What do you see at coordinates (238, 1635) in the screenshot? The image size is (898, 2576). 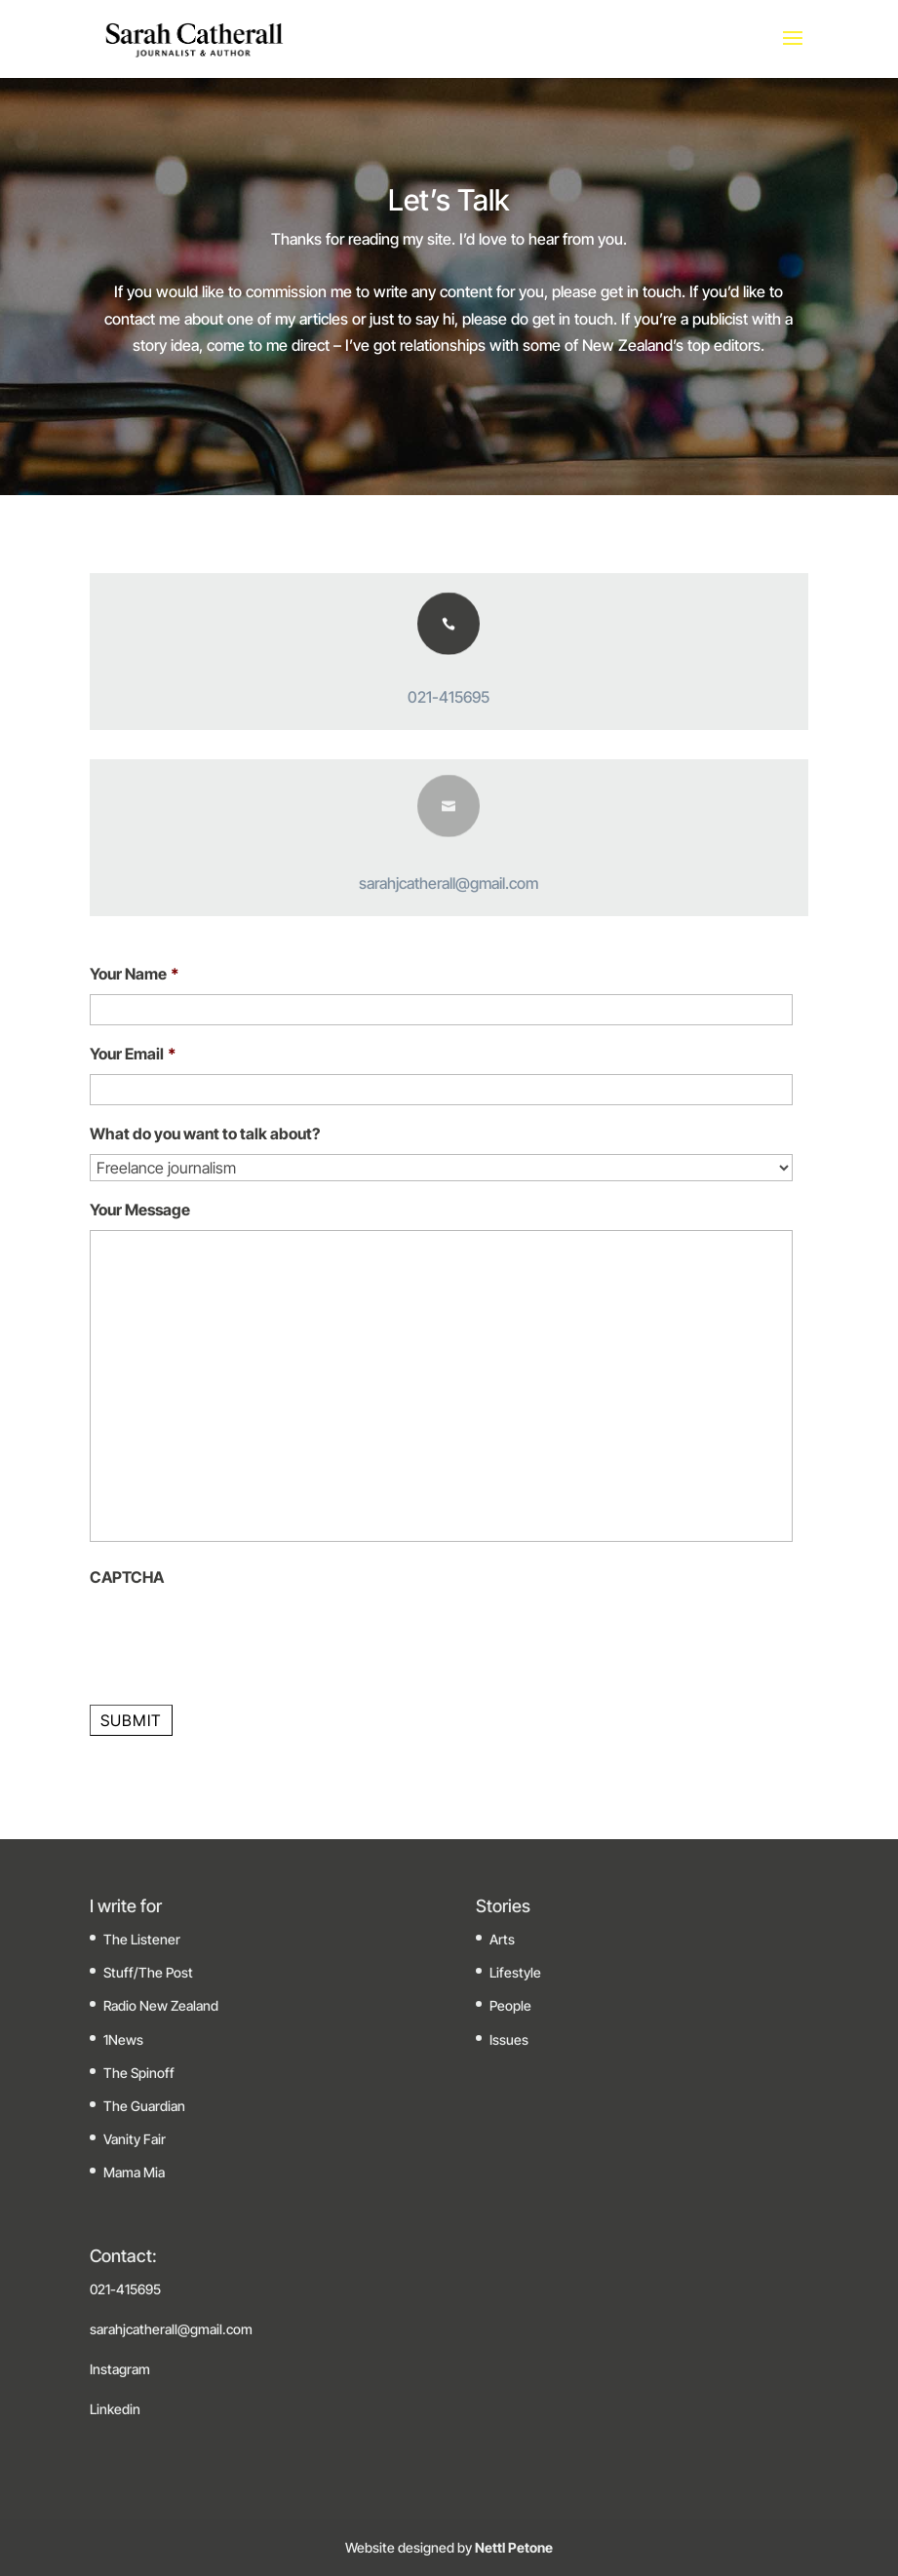 I see `[presentation]` at bounding box center [238, 1635].